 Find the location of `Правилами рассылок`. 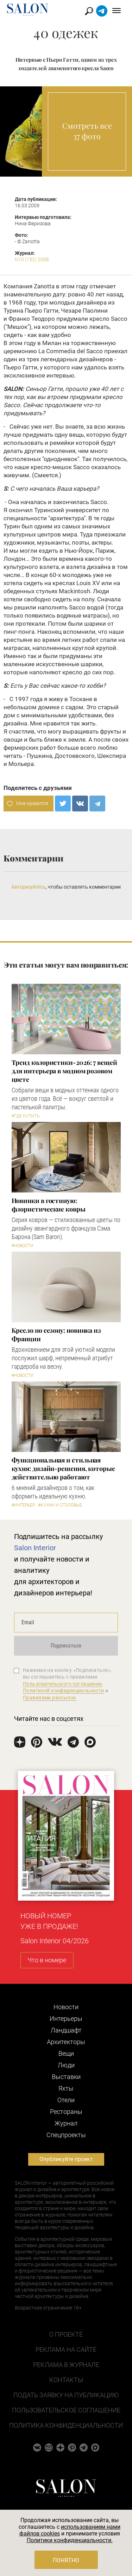

Правилами рассылок is located at coordinates (49, 1697).